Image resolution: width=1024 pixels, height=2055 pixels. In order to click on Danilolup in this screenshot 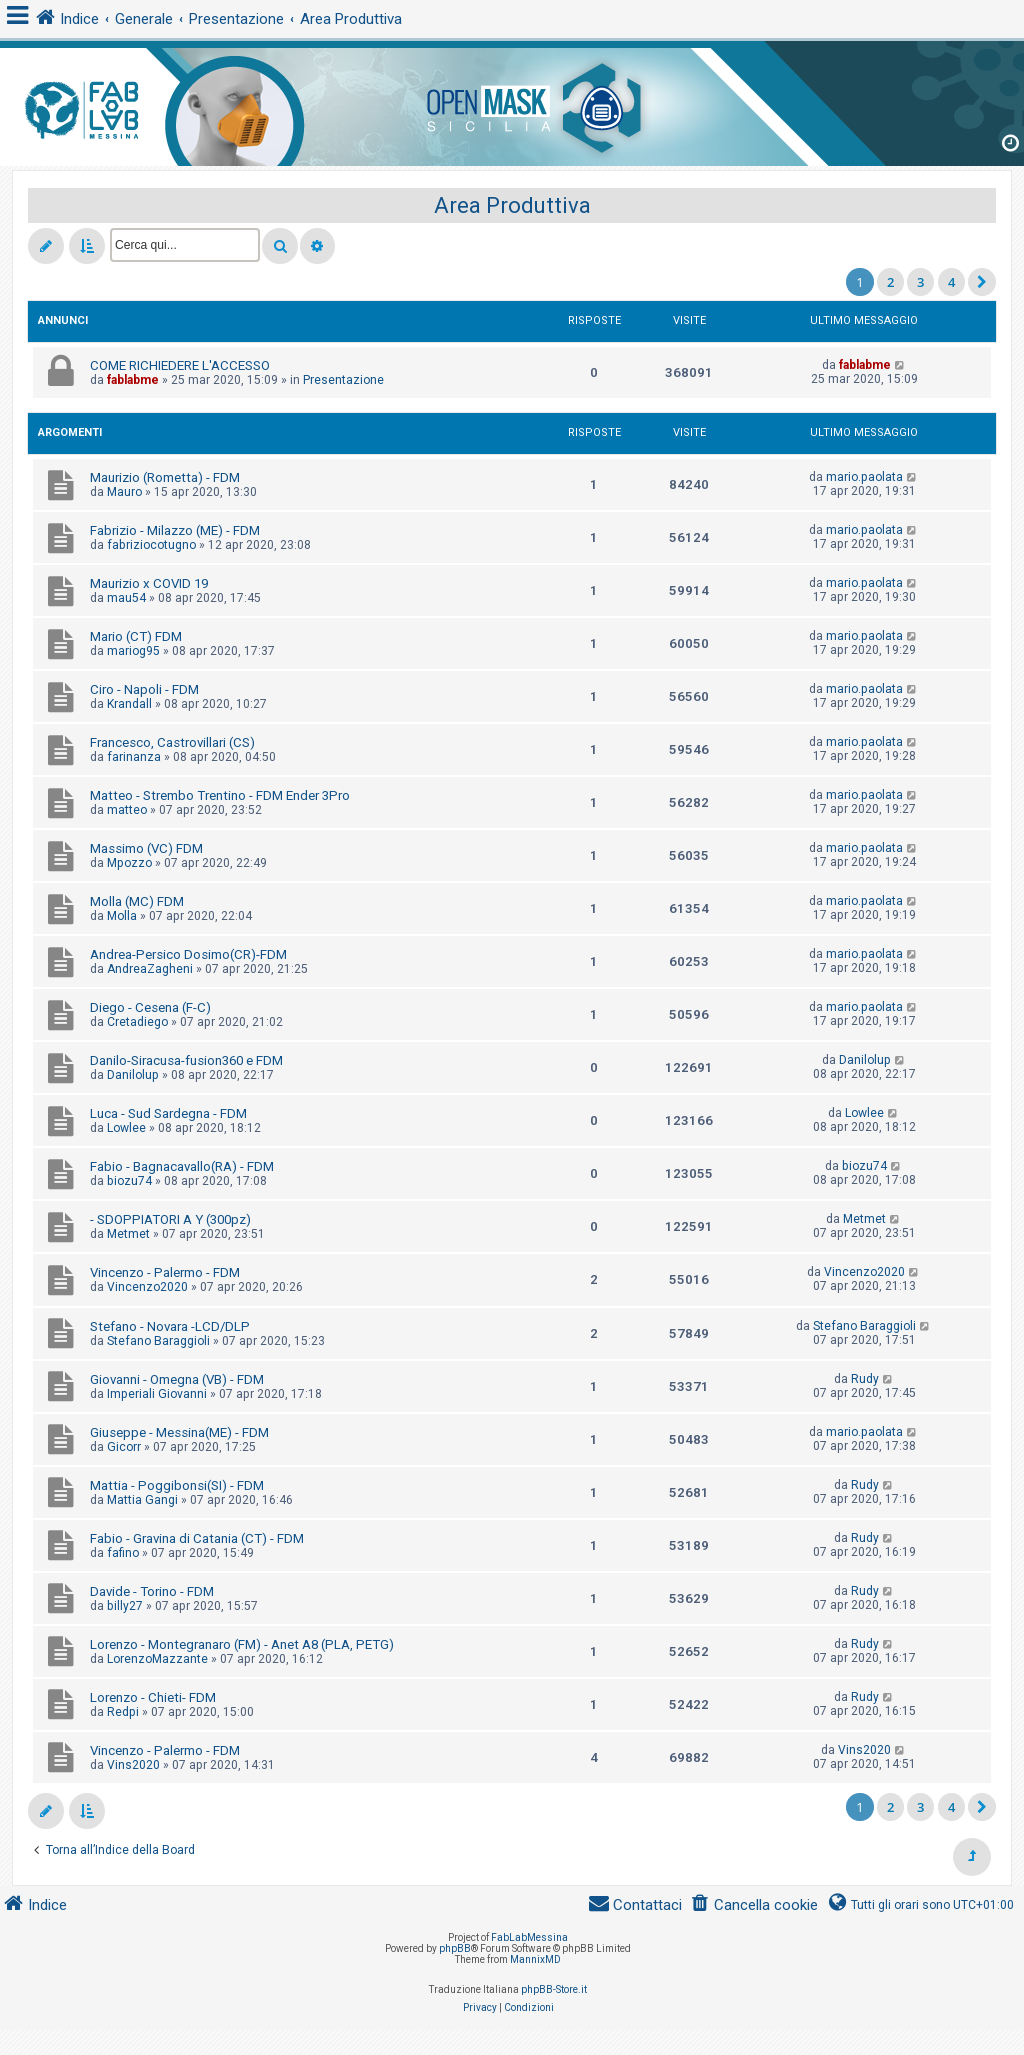, I will do `click(133, 1075)`.